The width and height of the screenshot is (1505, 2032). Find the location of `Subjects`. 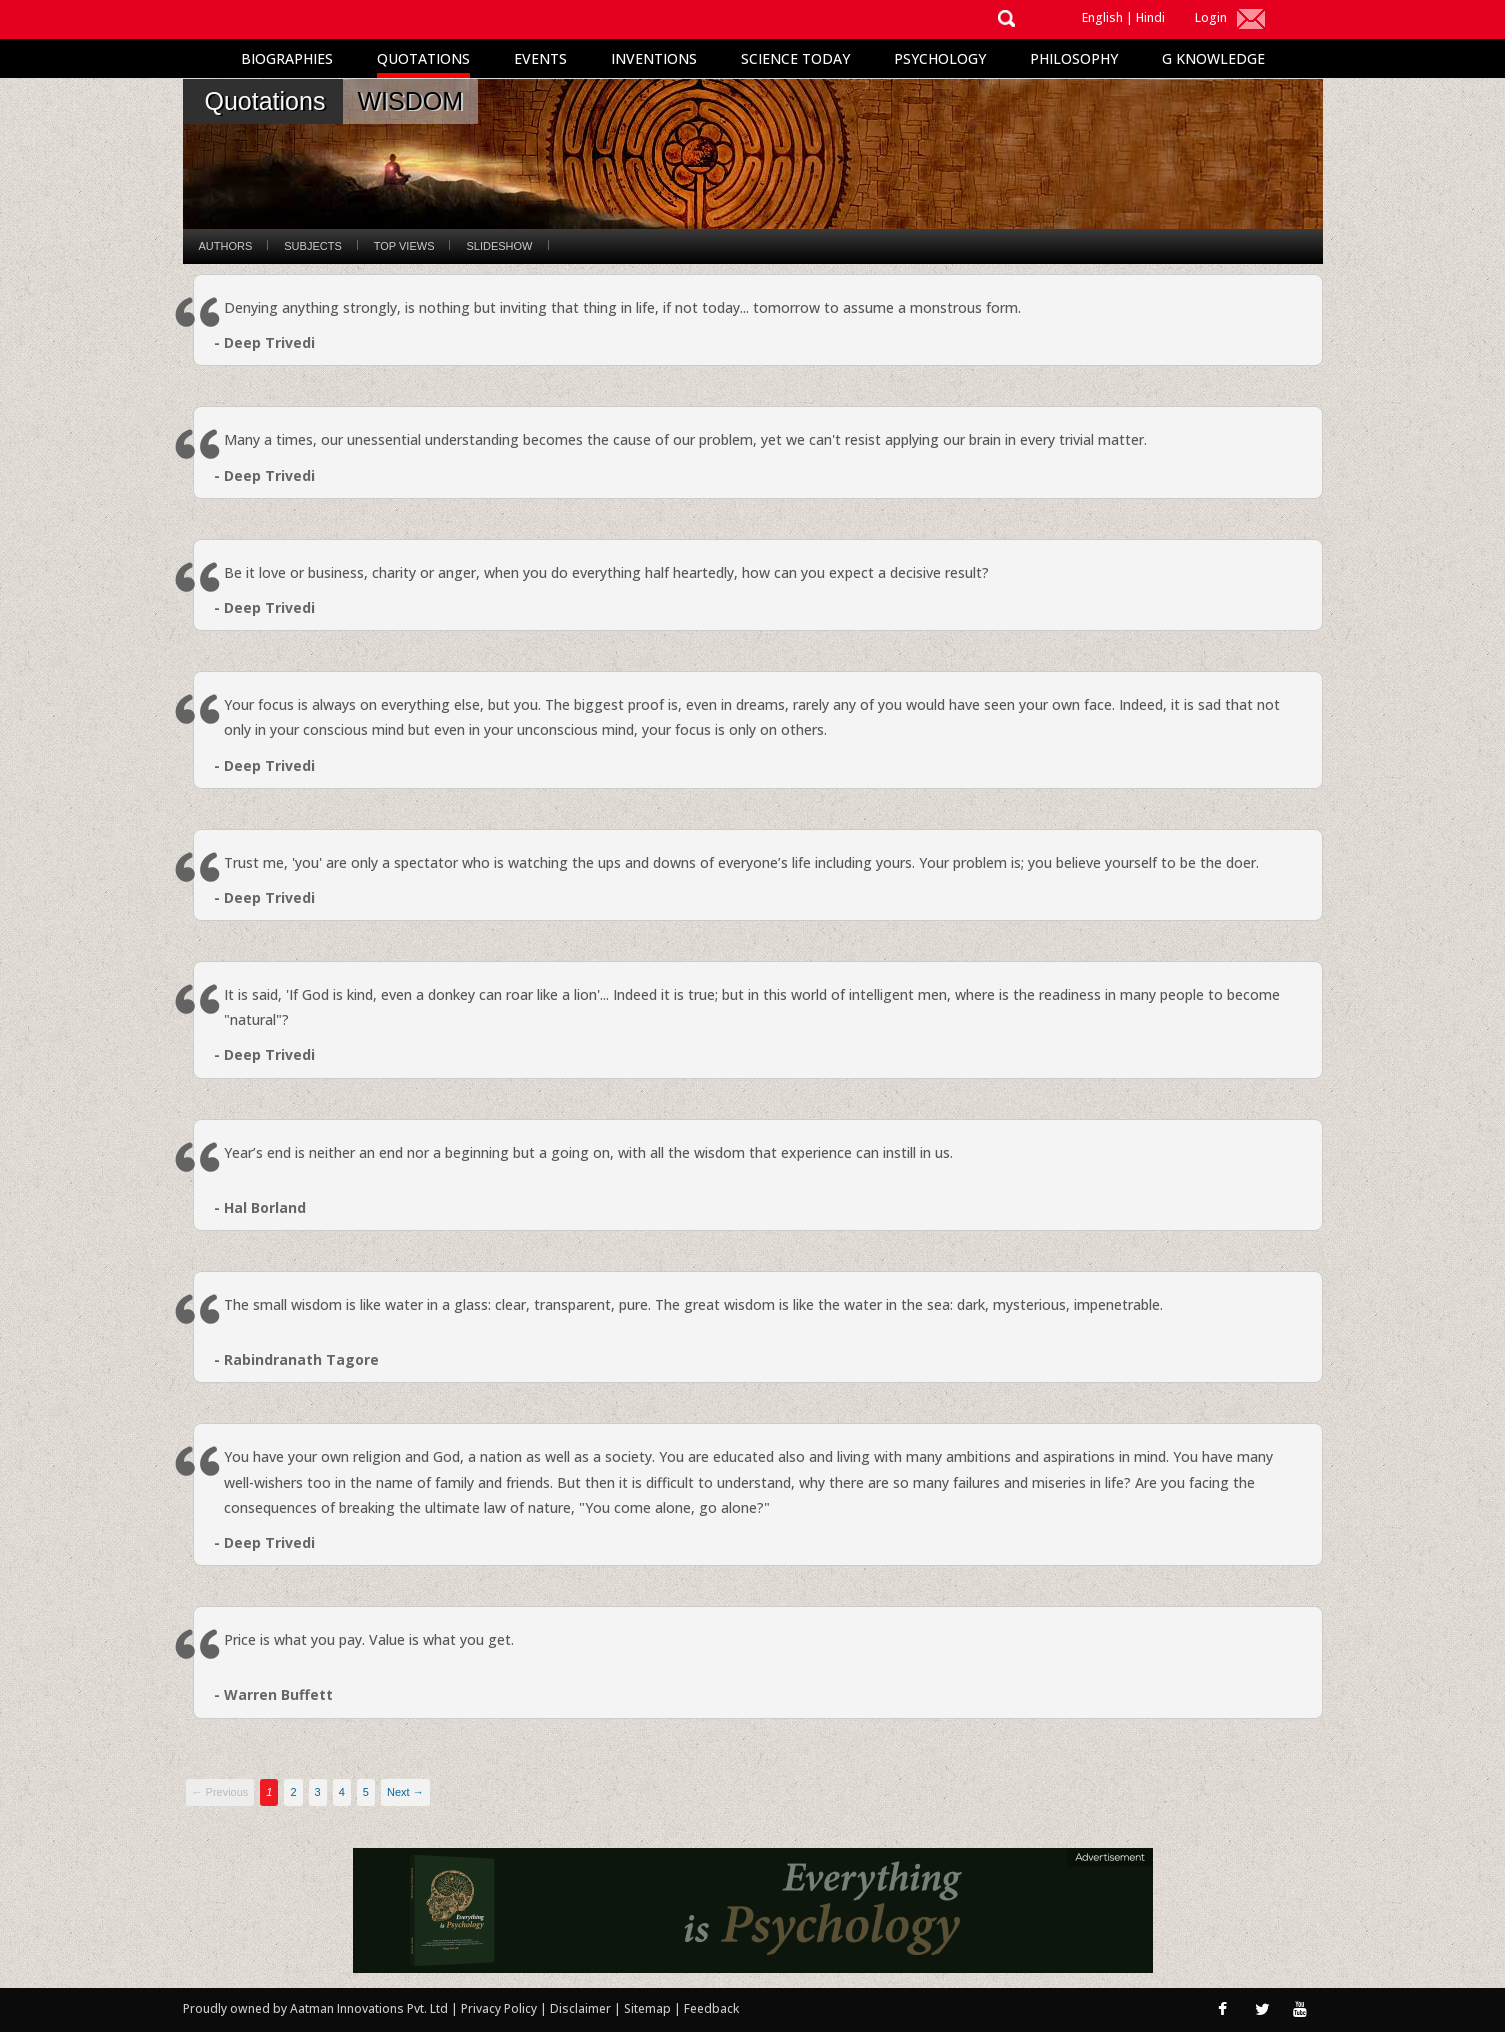

Subjects is located at coordinates (312, 246).